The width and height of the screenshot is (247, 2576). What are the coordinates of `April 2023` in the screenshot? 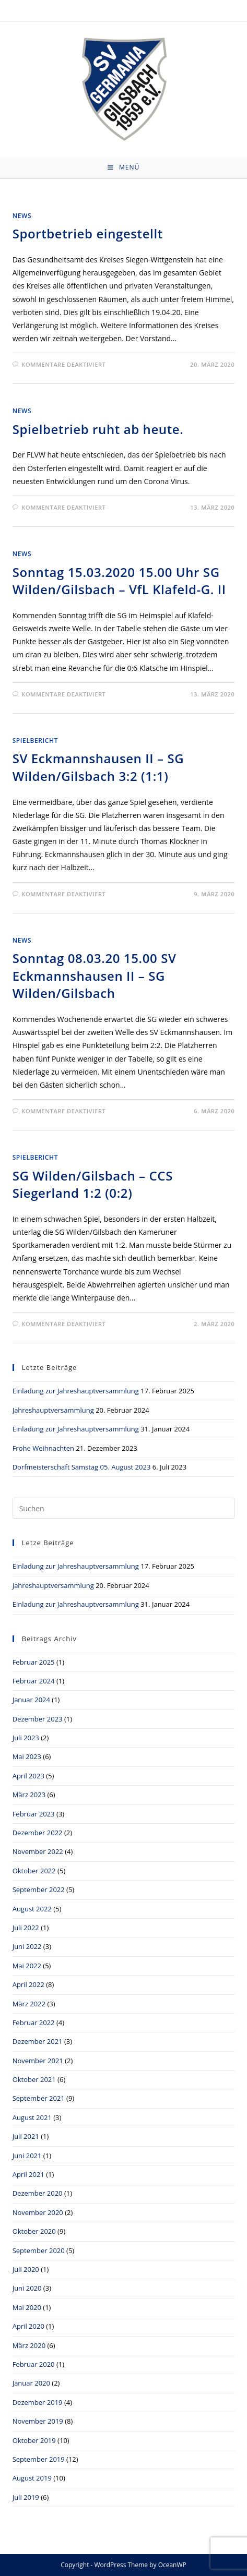 It's located at (28, 1775).